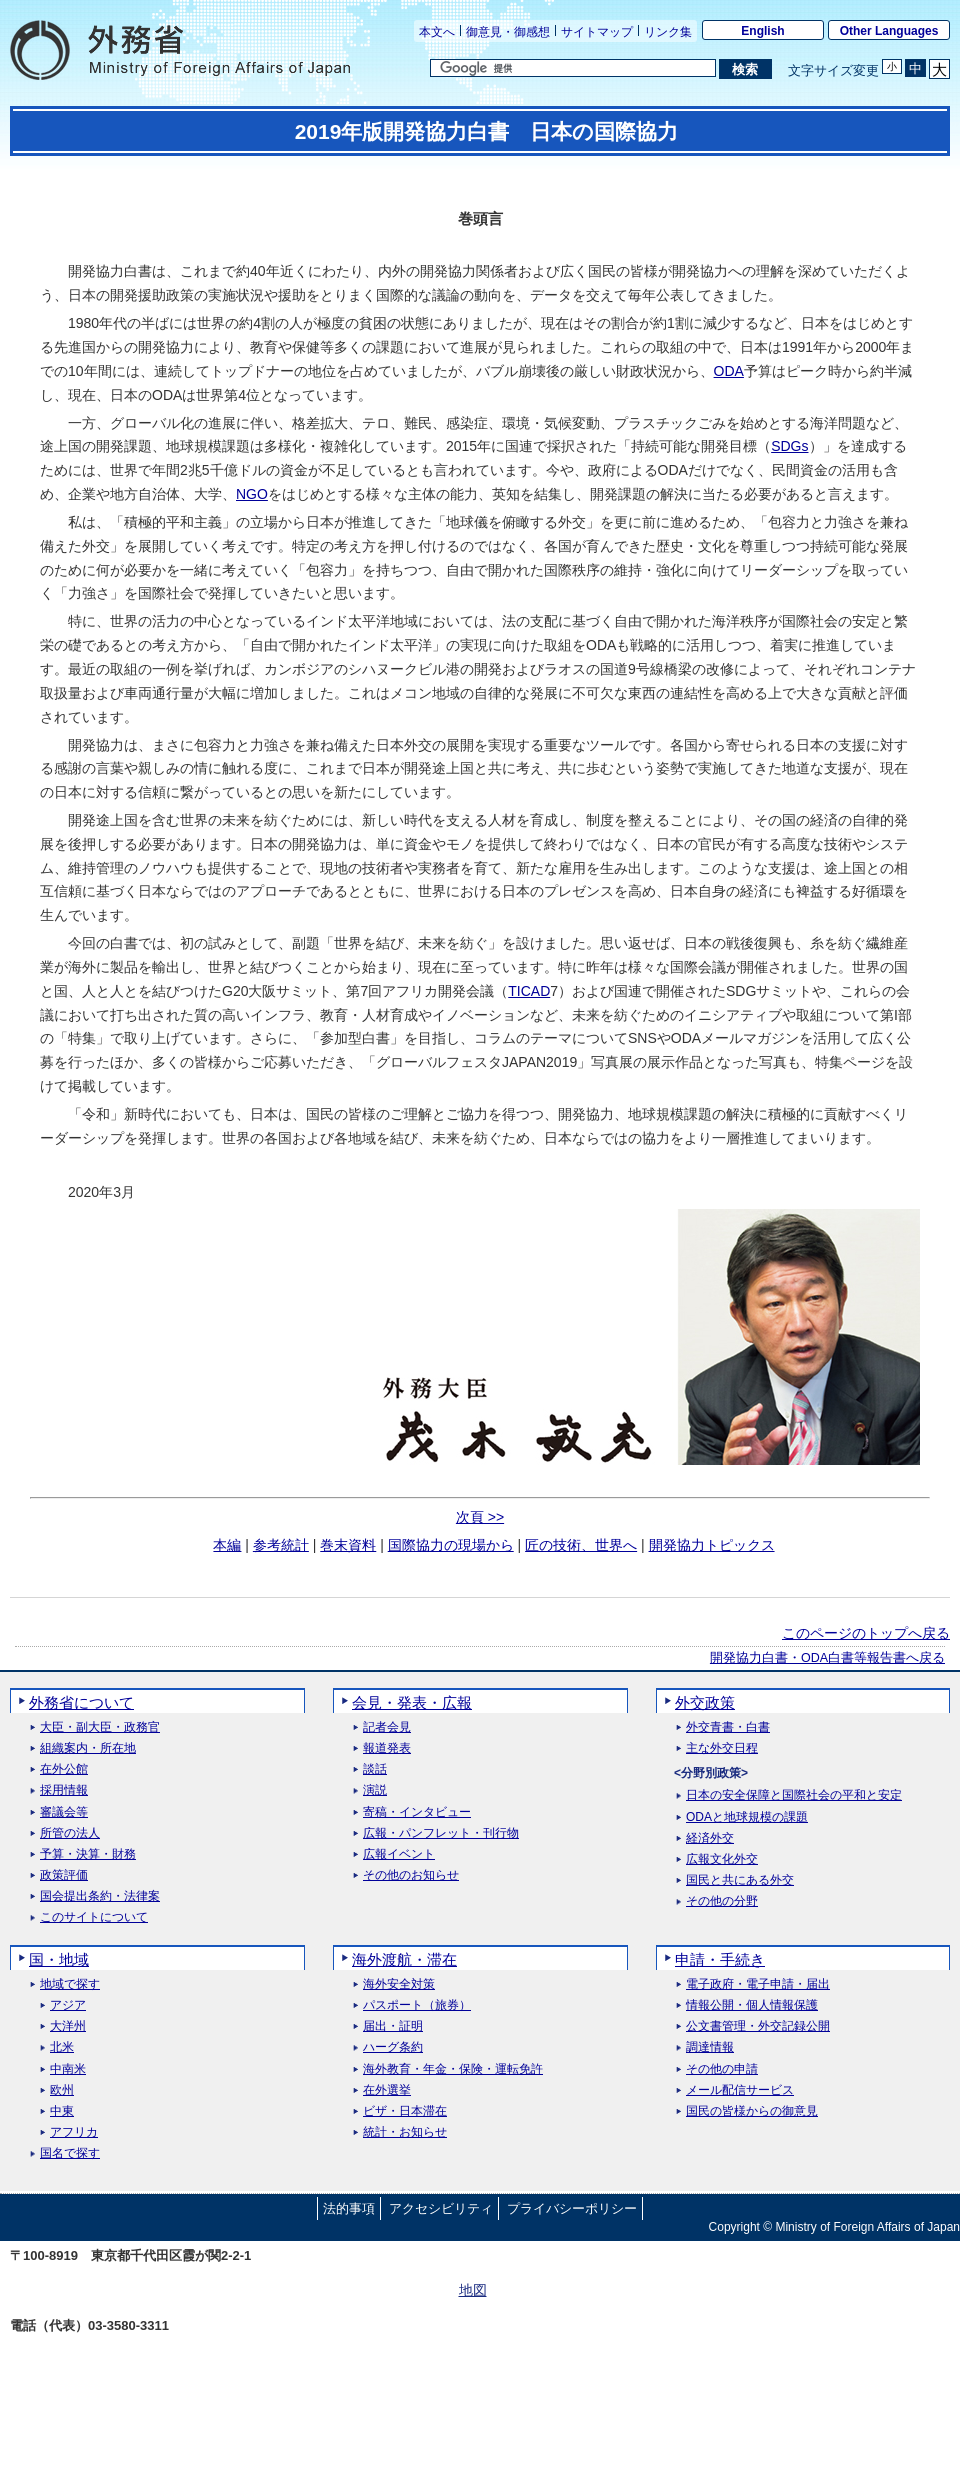 The height and width of the screenshot is (2490, 960). What do you see at coordinates (508, 32) in the screenshot?
I see `御意見・御感想` at bounding box center [508, 32].